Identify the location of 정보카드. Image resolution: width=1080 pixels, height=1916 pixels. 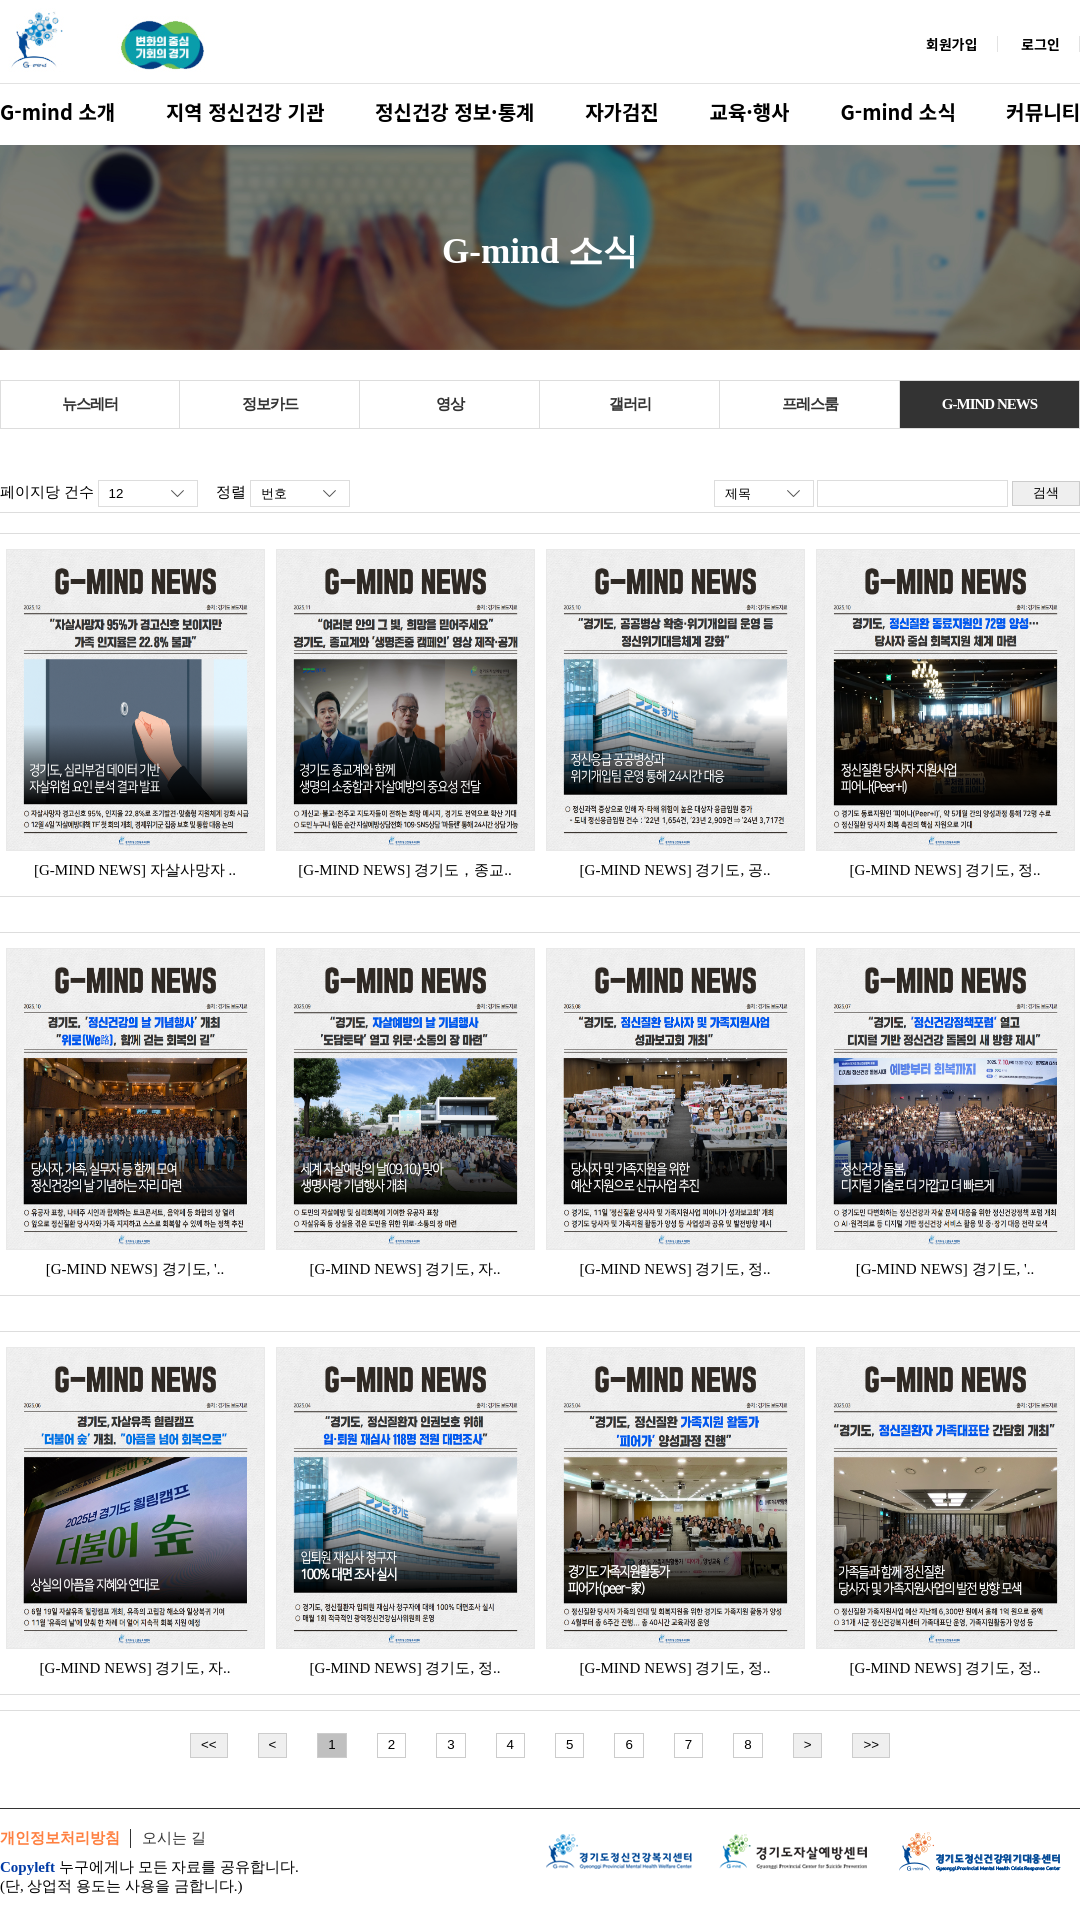
(270, 404).